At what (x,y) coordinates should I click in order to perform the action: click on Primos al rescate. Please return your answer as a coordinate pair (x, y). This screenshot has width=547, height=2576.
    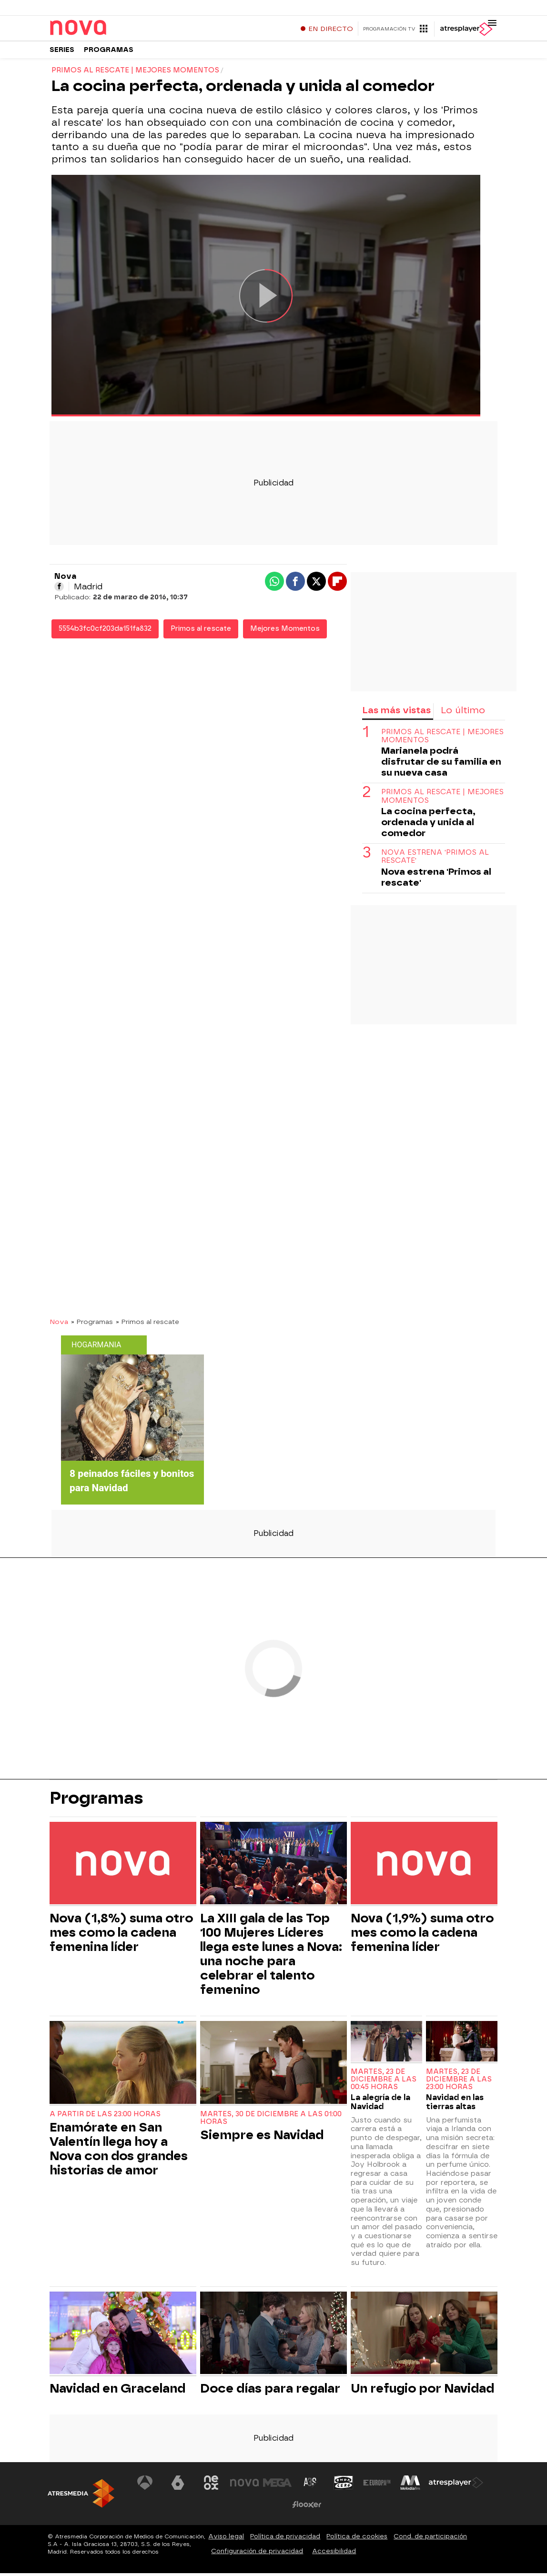
    Looking at the image, I should click on (201, 632).